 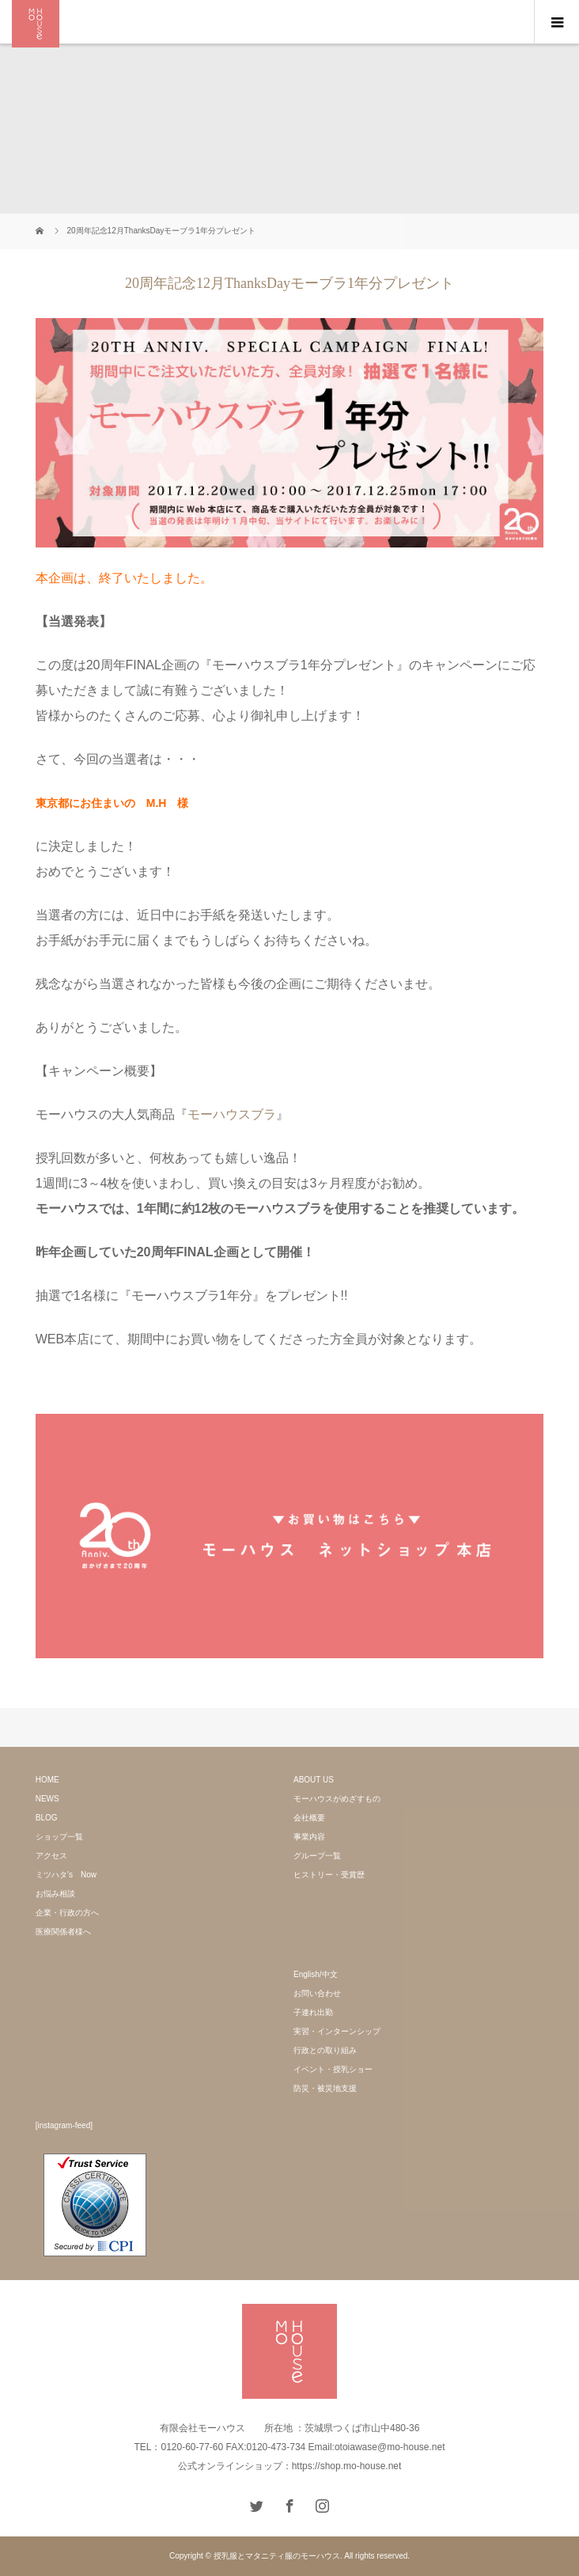 I want to click on グループ一覧, so click(x=317, y=1855).